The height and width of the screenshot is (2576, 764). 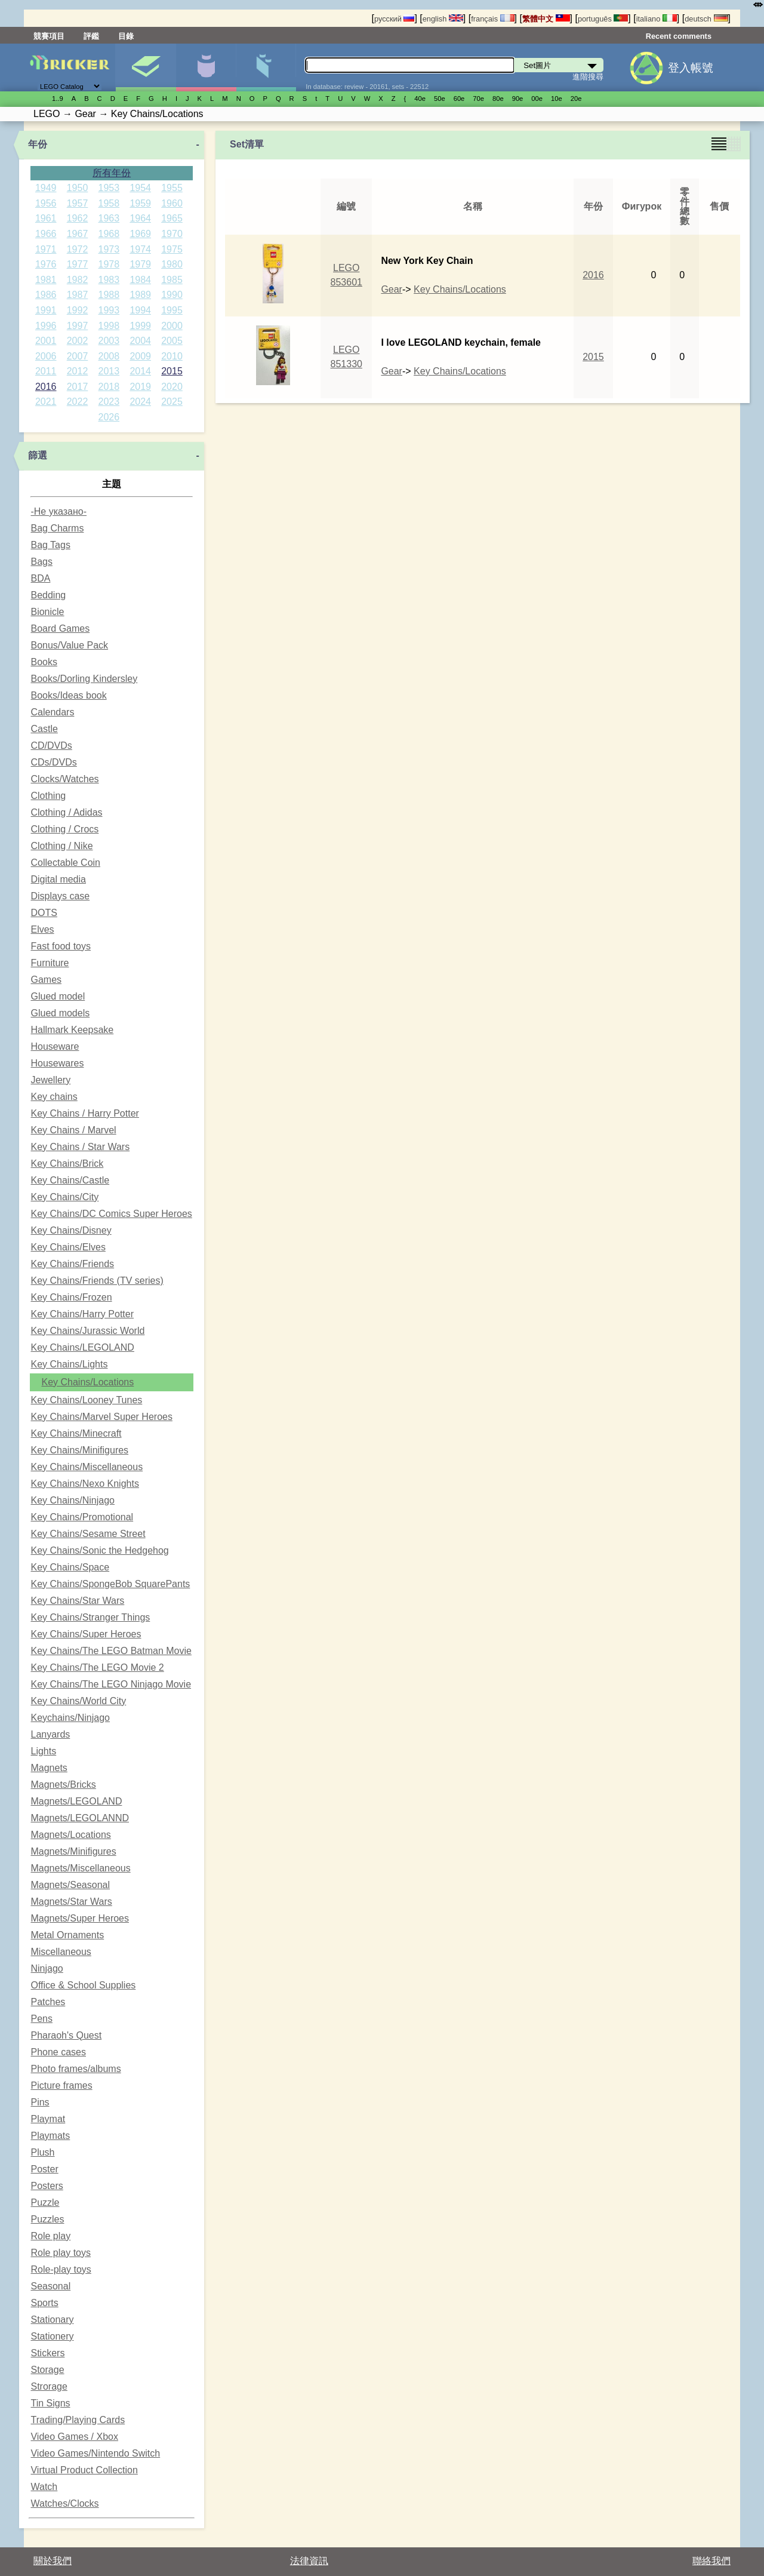 What do you see at coordinates (46, 401) in the screenshot?
I see `2021` at bounding box center [46, 401].